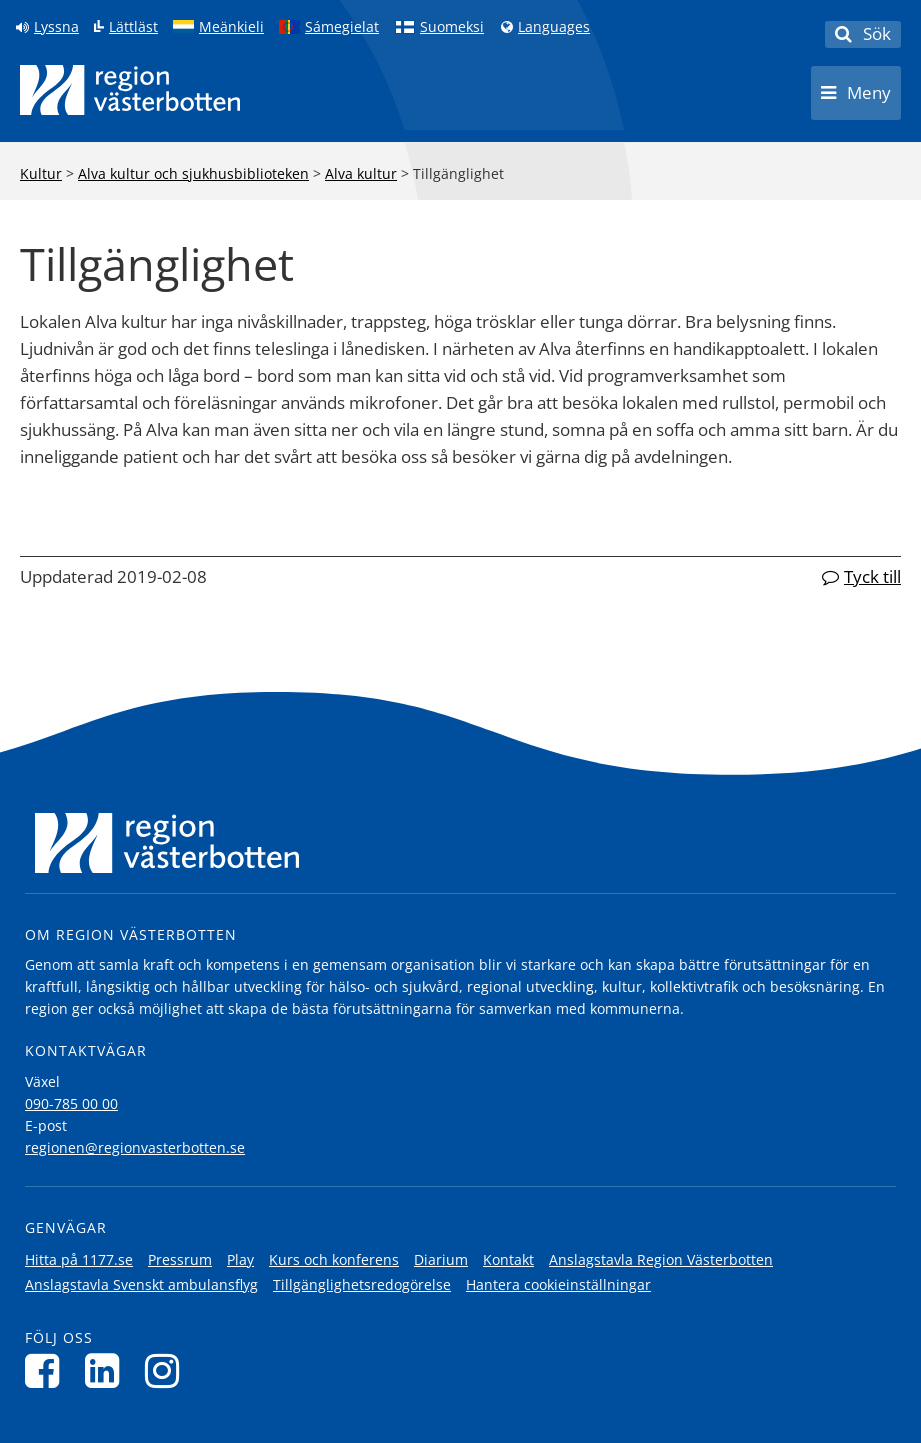 The width and height of the screenshot is (921, 1443). Describe the element at coordinates (342, 27) in the screenshot. I see `Sámegielat [Klicka för att gå till samiska språkversionen (Sámegielat)]` at that location.